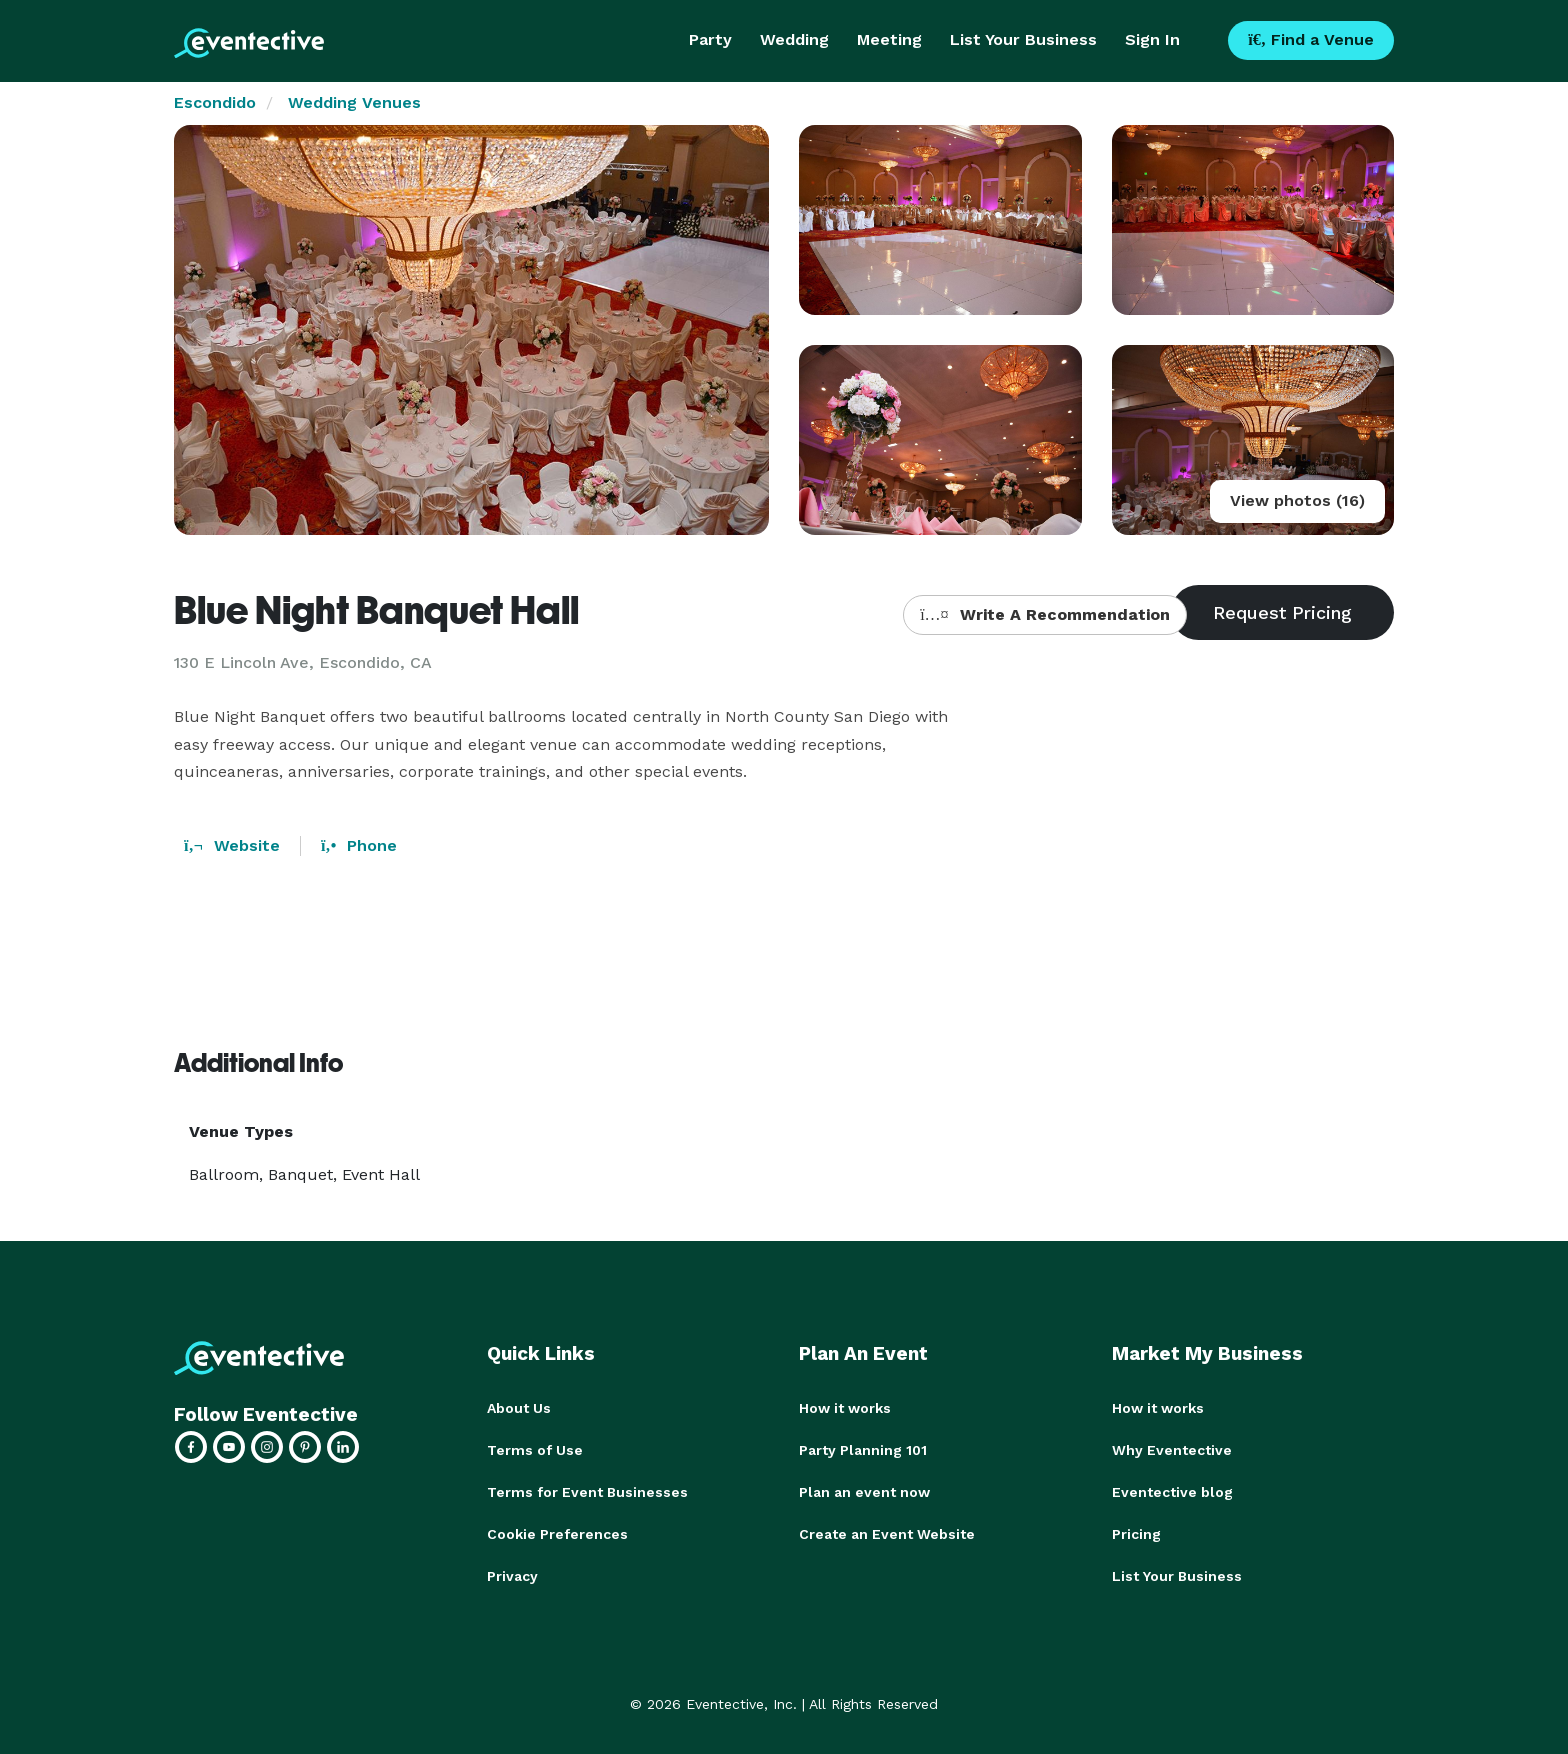 The height and width of the screenshot is (1754, 1568). Describe the element at coordinates (232, 845) in the screenshot. I see `Website` at that location.